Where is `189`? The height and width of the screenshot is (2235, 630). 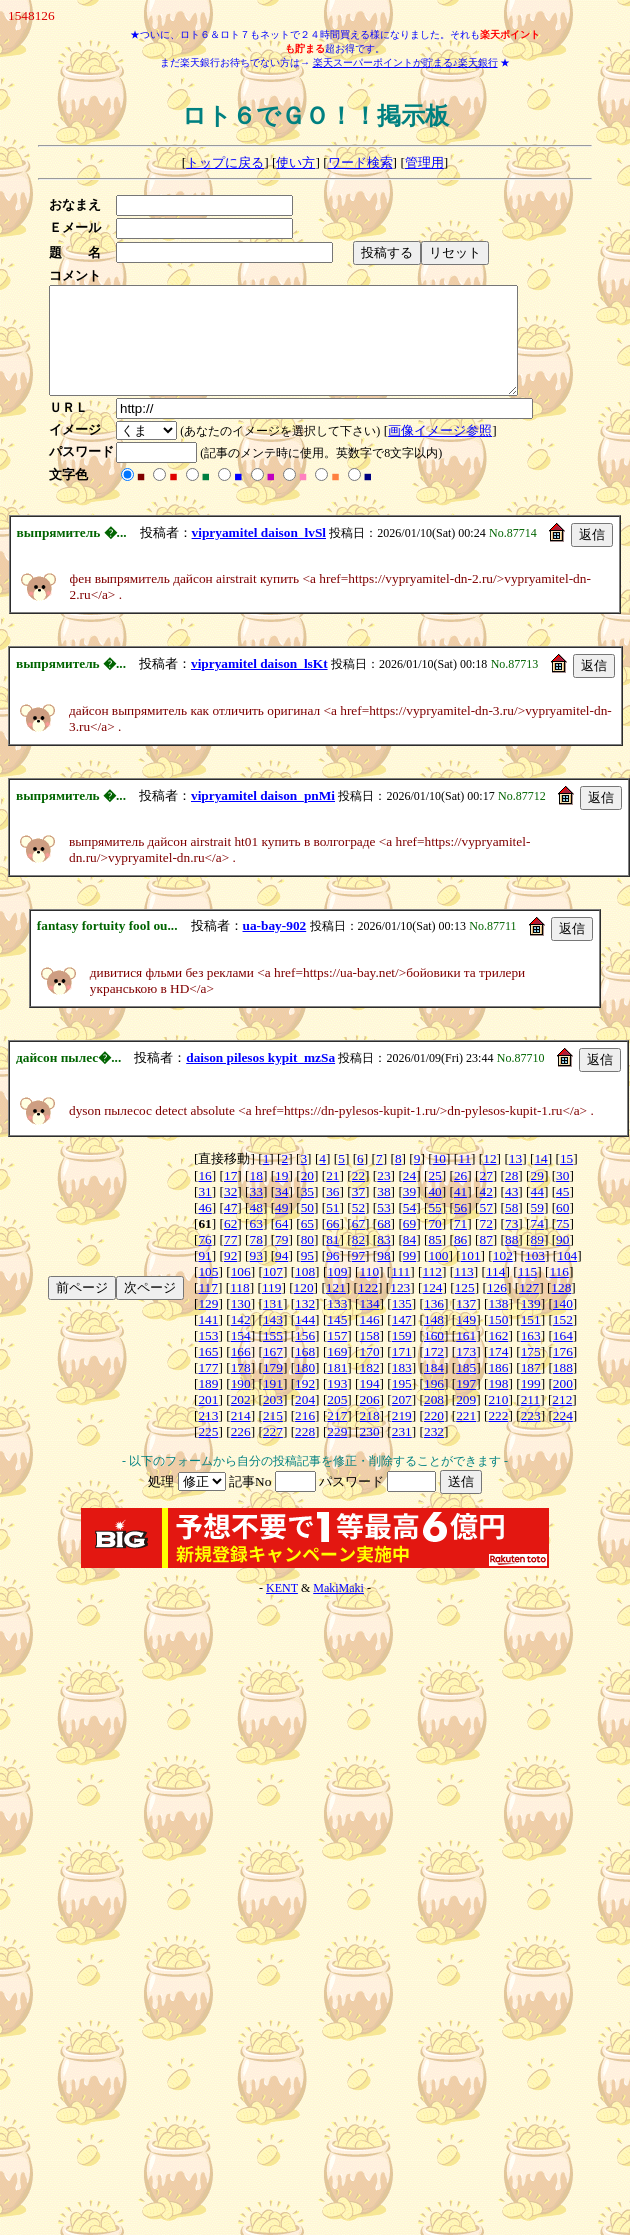
189 is located at coordinates (208, 1404).